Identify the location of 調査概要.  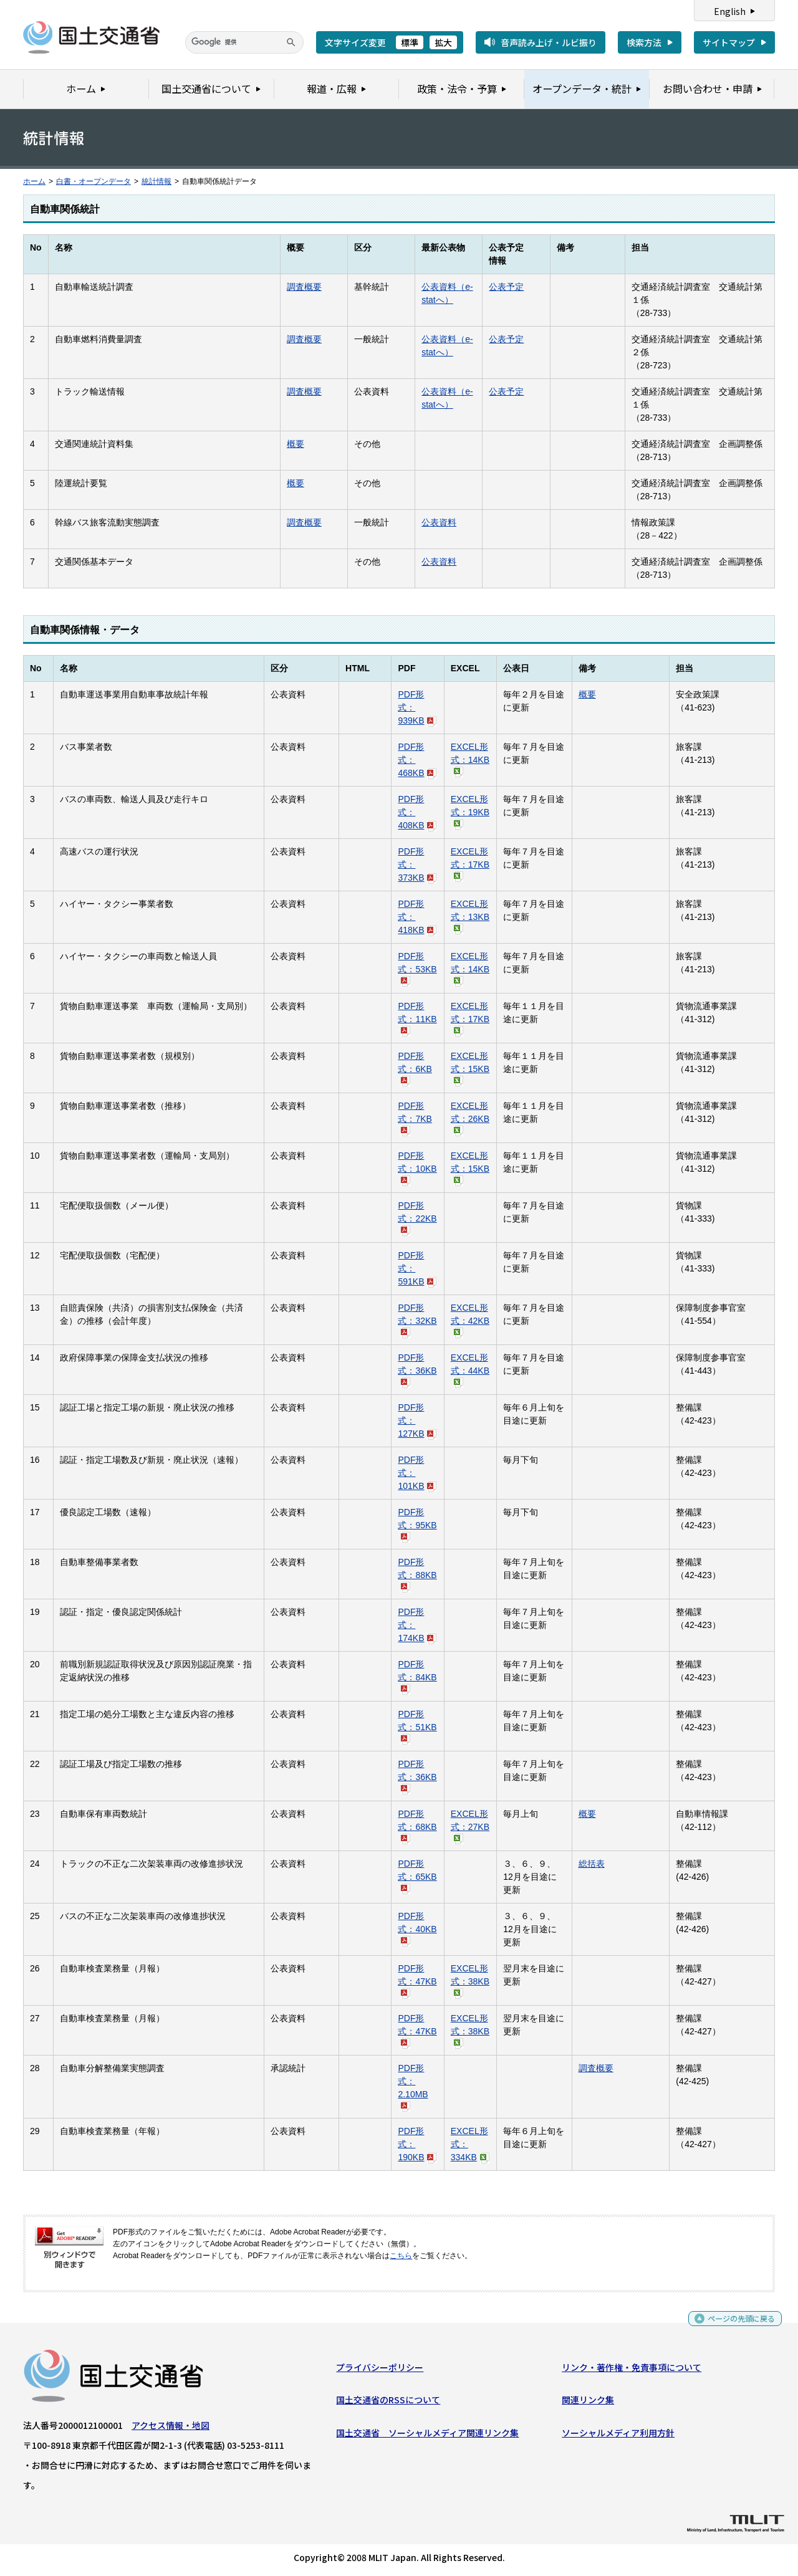
(304, 287).